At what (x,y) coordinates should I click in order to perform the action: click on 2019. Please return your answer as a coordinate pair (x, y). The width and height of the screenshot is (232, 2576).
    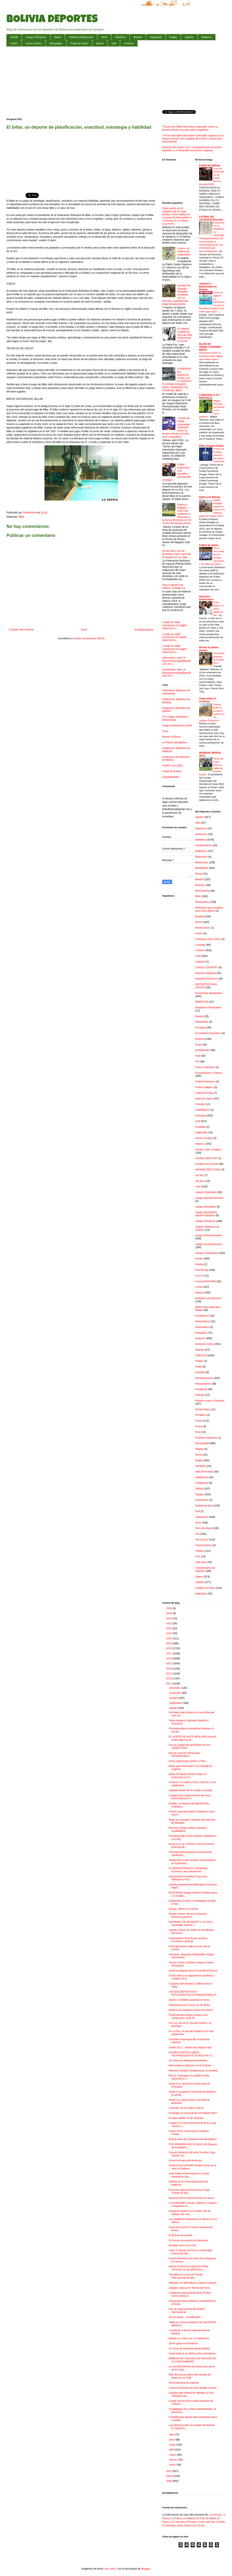
    Looking at the image, I should click on (169, 1643).